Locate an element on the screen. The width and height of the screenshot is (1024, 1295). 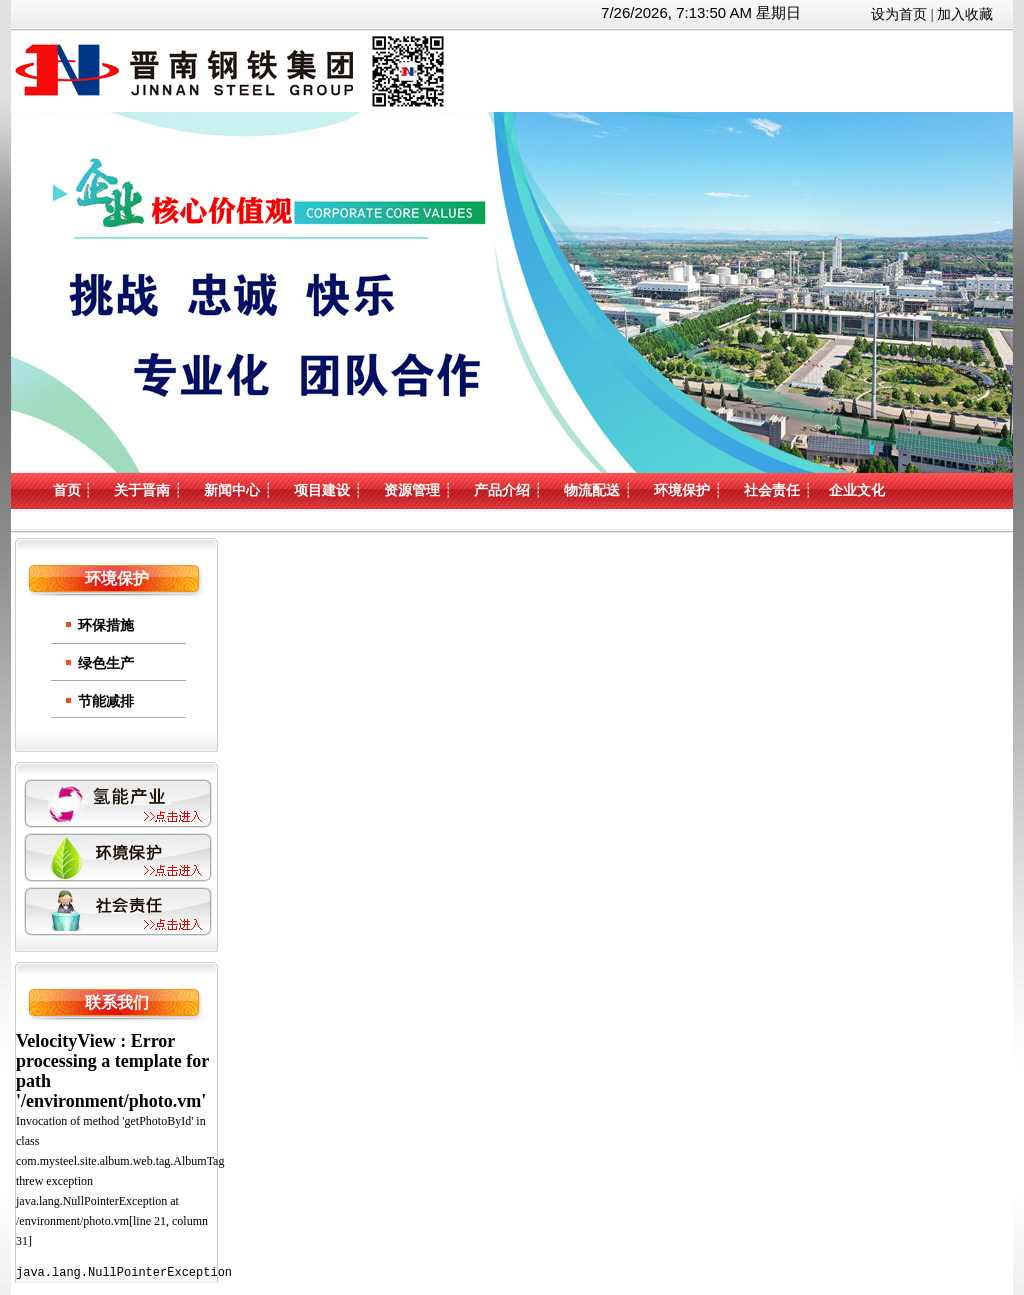
产品介绍 is located at coordinates (502, 490).